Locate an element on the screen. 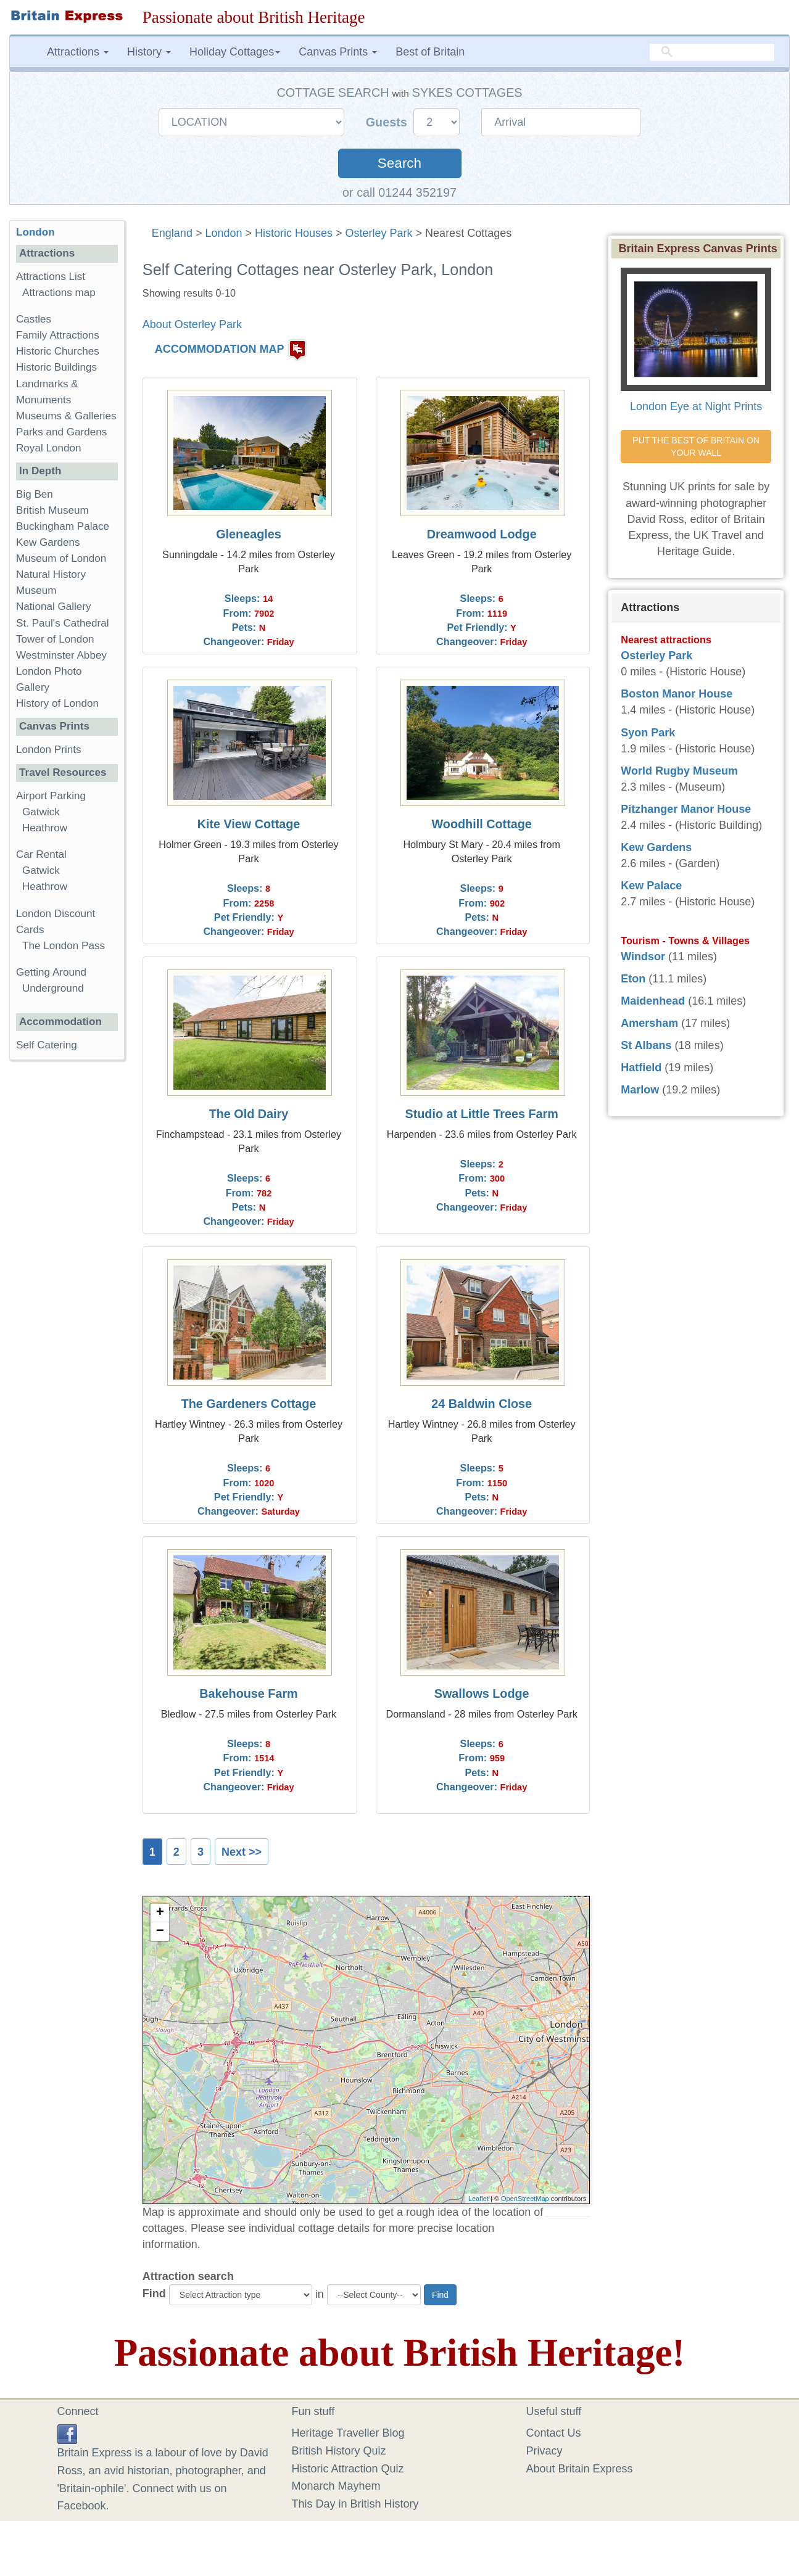 The width and height of the screenshot is (799, 2576). Heathrow is located at coordinates (44, 828).